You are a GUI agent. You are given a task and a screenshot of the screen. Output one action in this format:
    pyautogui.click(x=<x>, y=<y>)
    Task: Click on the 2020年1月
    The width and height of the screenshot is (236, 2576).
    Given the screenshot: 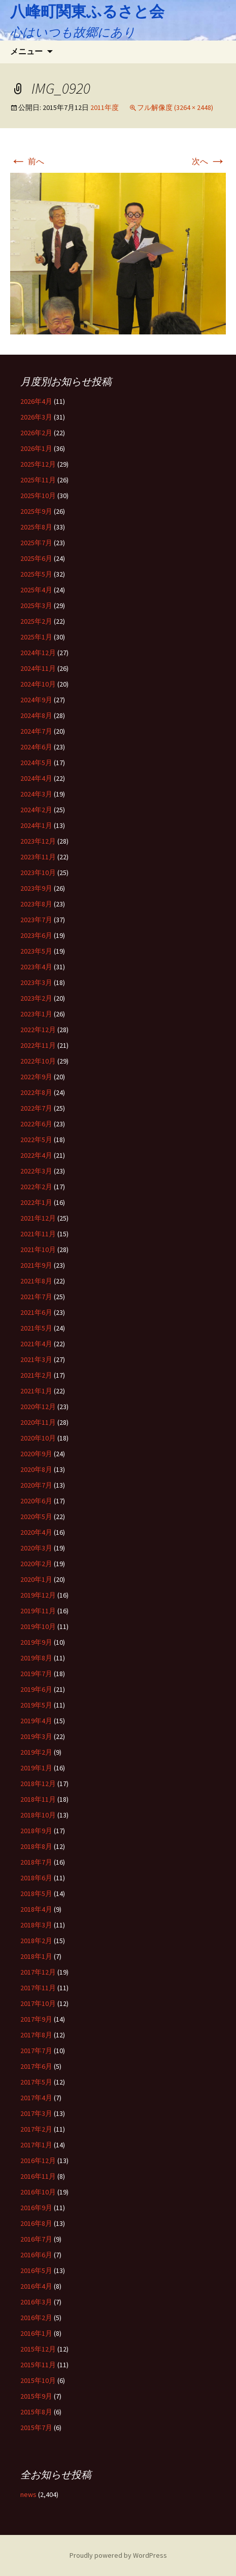 What is the action you would take?
    pyautogui.click(x=36, y=1579)
    